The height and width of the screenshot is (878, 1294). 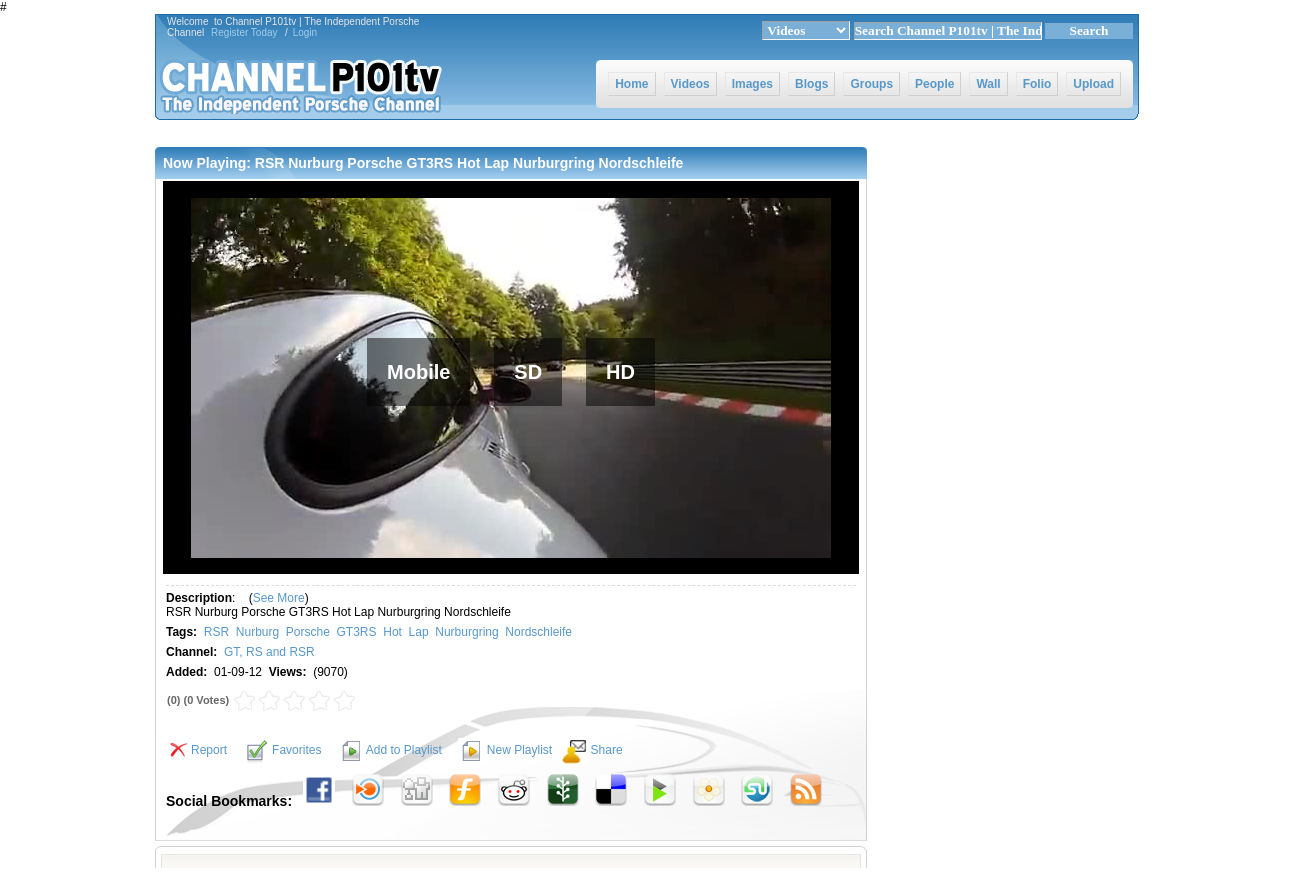 What do you see at coordinates (296, 750) in the screenshot?
I see `Favorites` at bounding box center [296, 750].